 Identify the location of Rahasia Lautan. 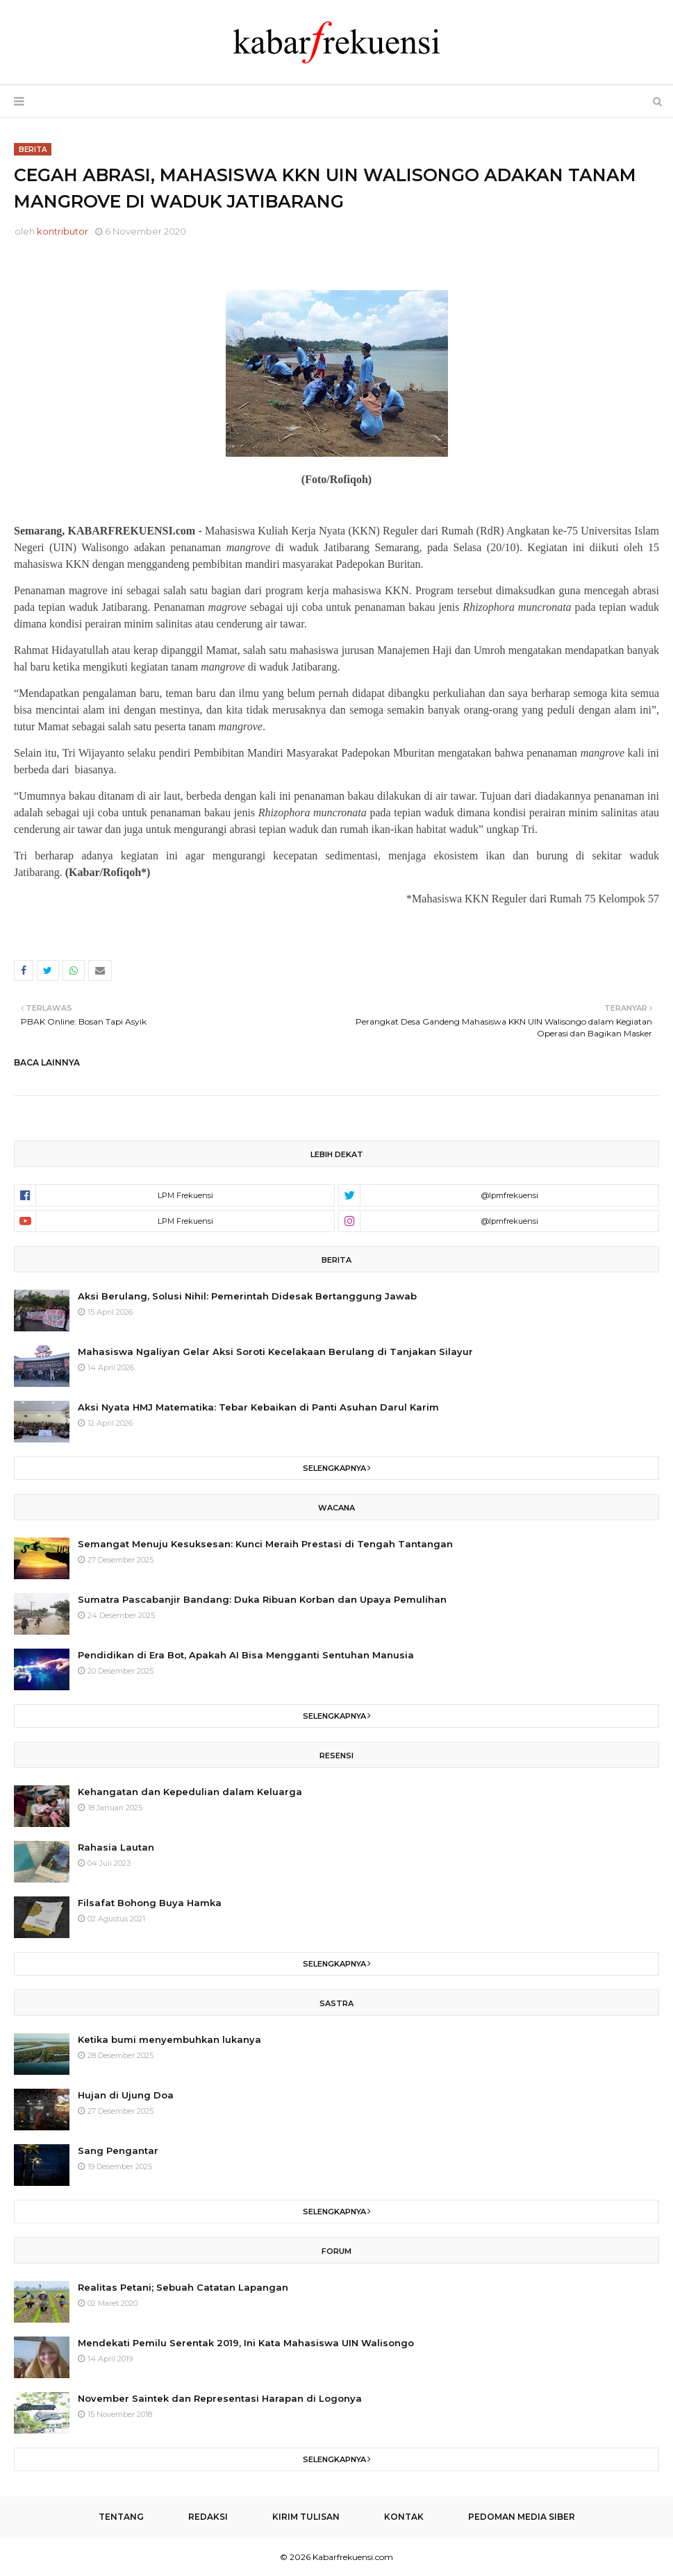
(116, 1847).